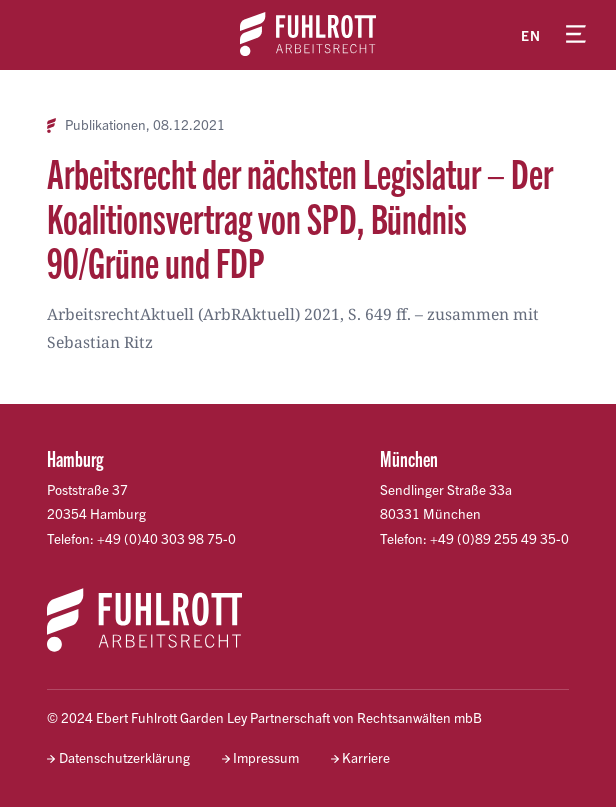 This screenshot has width=616, height=807. Describe the element at coordinates (124, 757) in the screenshot. I see `Datenschutzerklärung` at that location.